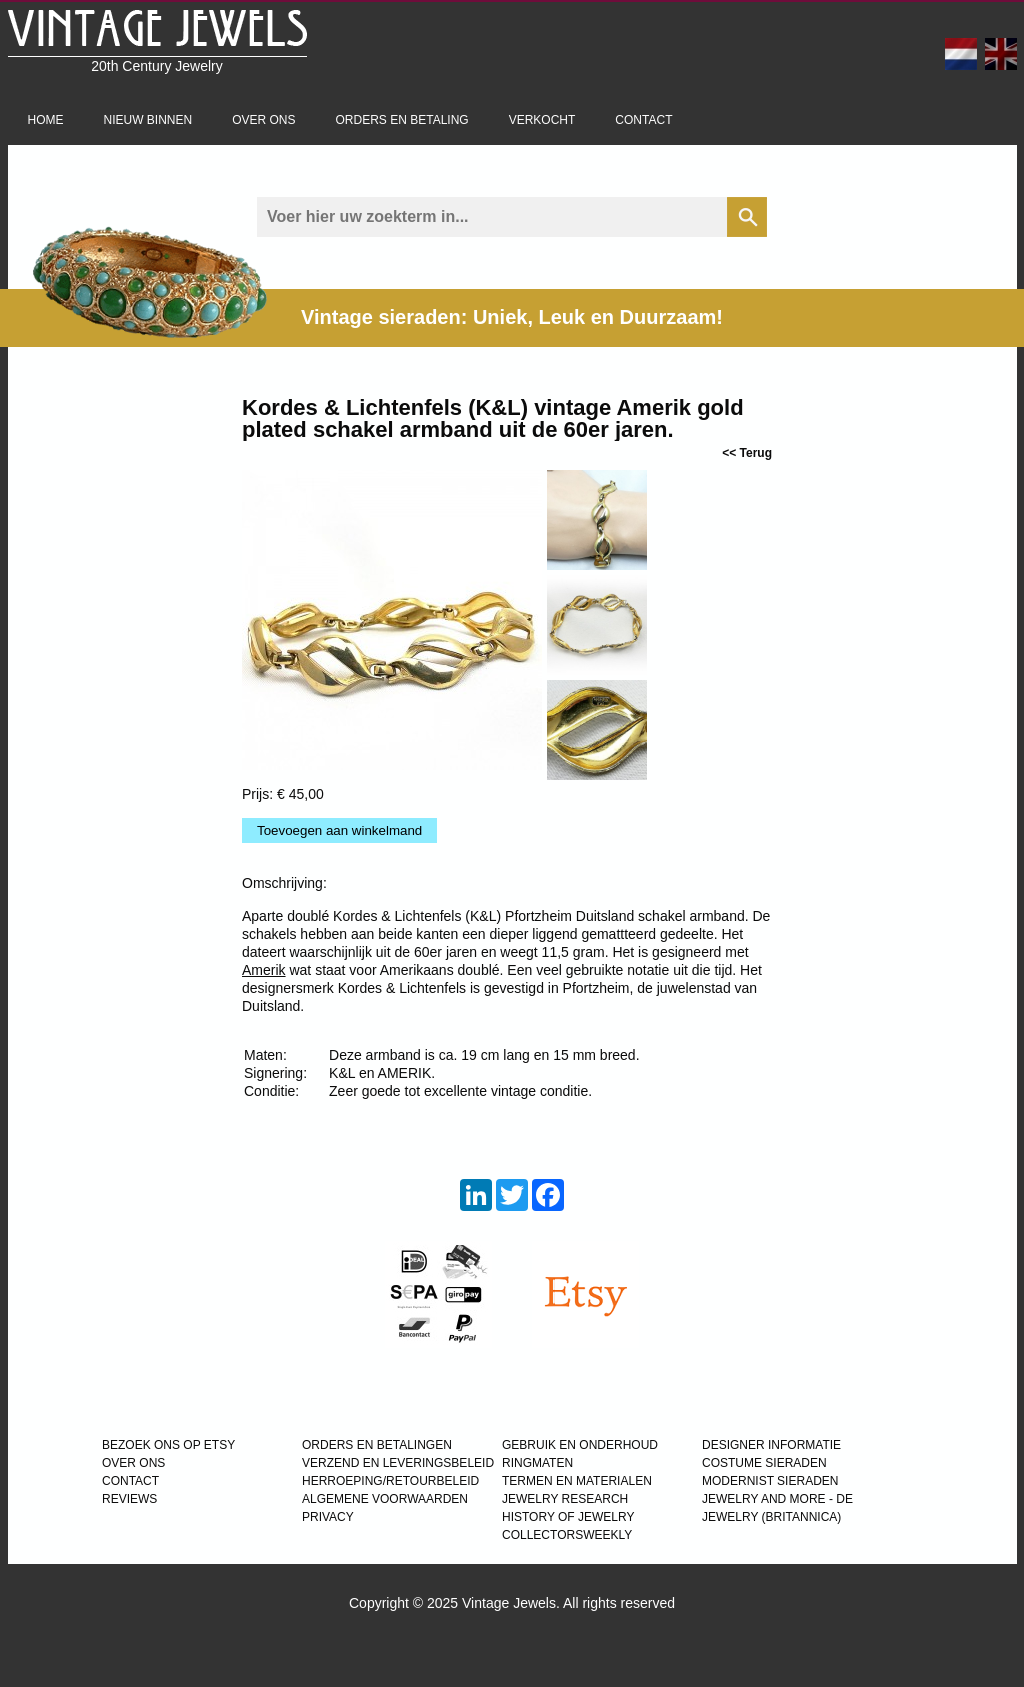  Describe the element at coordinates (148, 120) in the screenshot. I see `Nieuw binnen` at that location.